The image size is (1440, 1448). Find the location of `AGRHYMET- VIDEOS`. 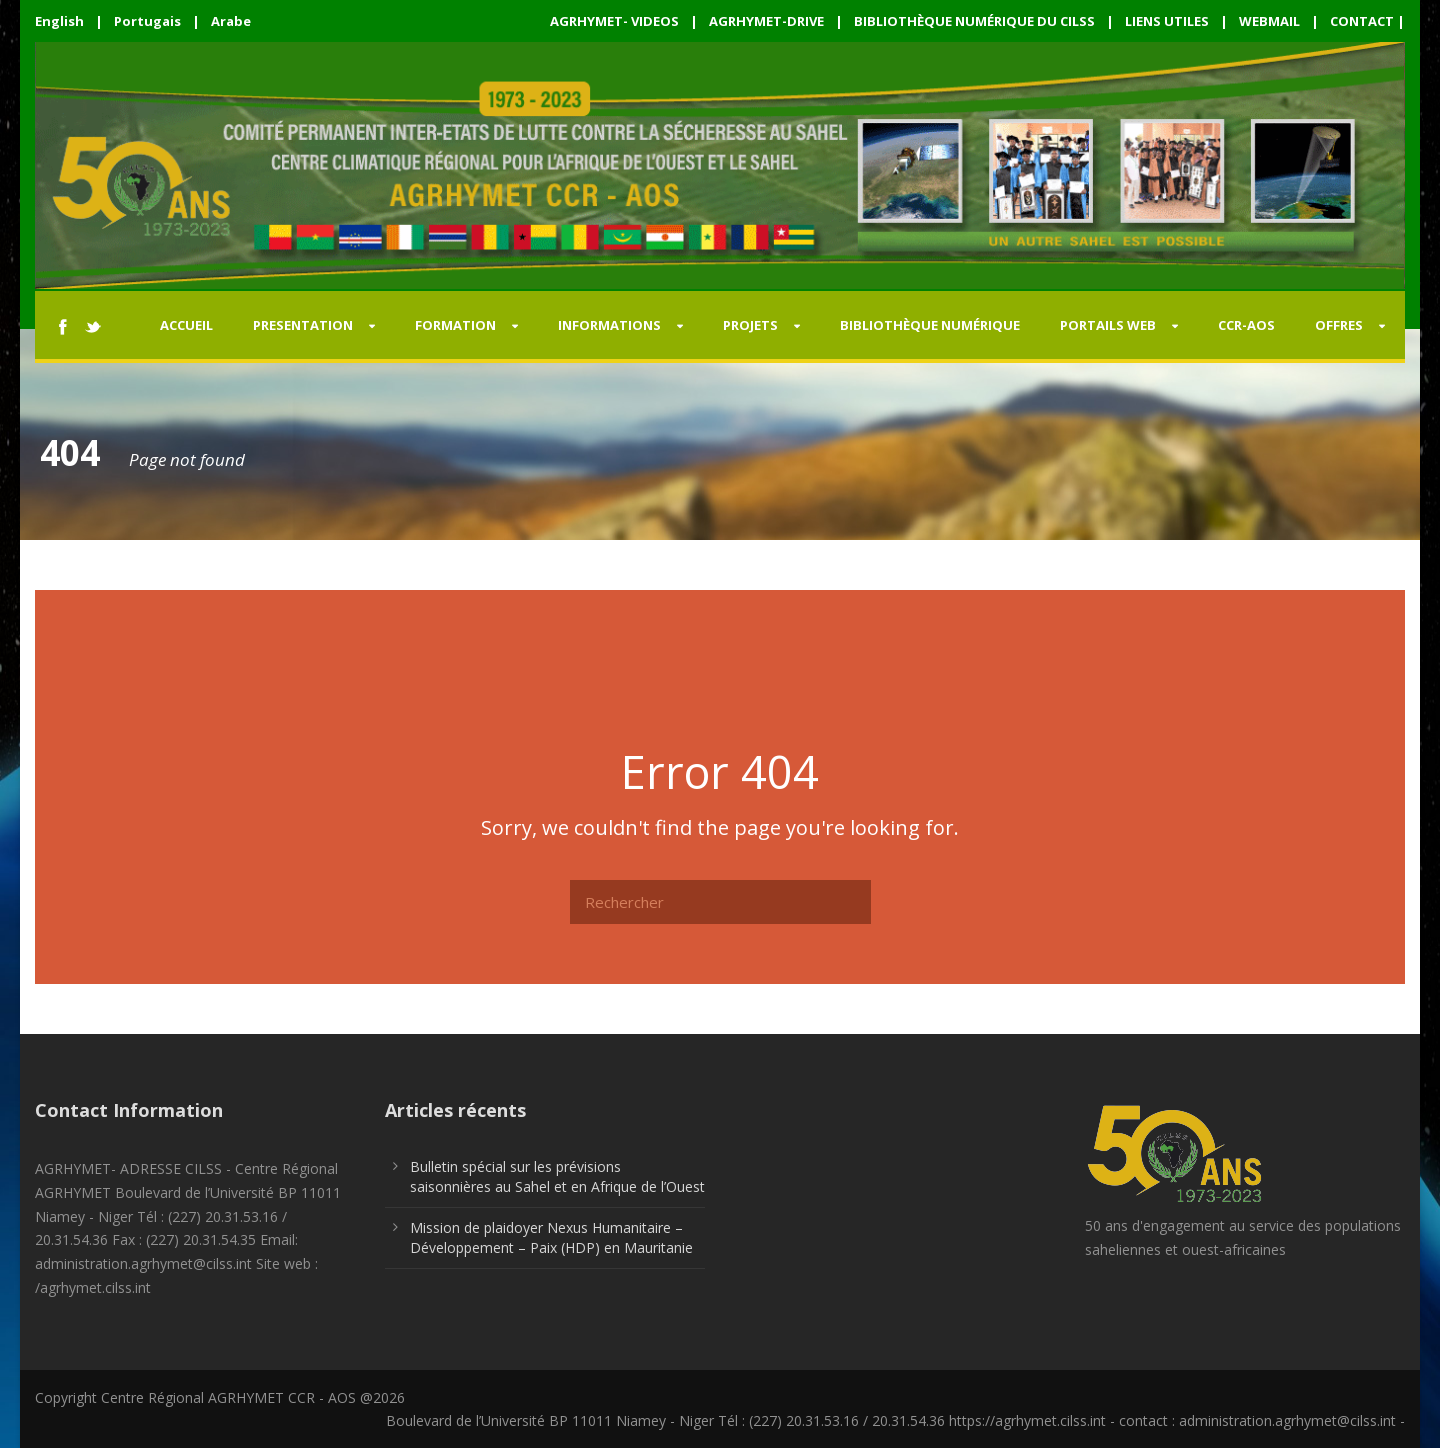

AGRHYMET- VIDEOS is located at coordinates (614, 21).